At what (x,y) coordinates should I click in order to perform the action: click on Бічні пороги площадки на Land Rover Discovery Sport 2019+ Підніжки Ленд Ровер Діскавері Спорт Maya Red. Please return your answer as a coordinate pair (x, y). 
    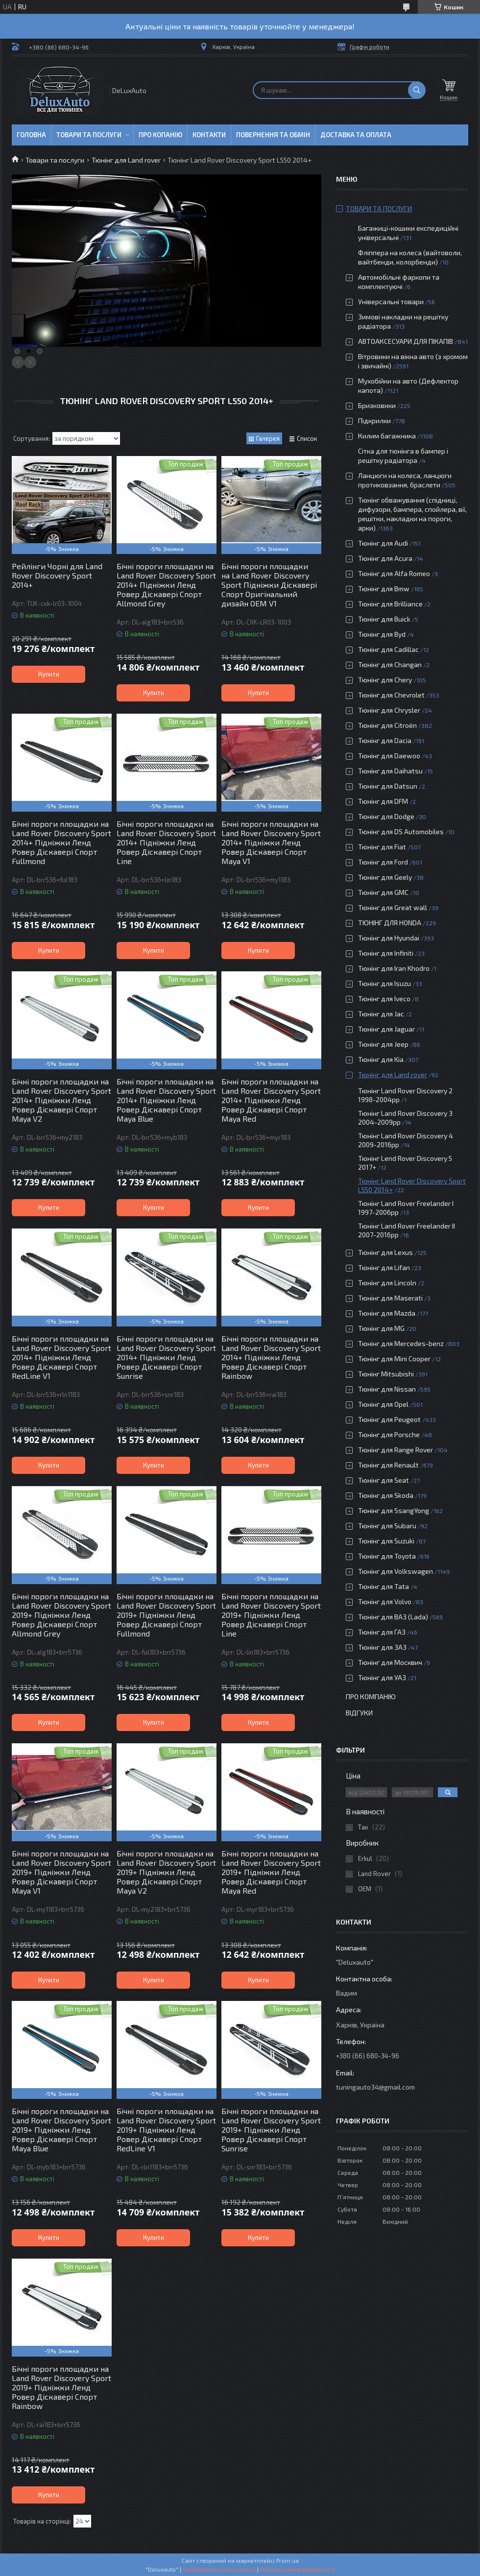
    Looking at the image, I should click on (271, 1872).